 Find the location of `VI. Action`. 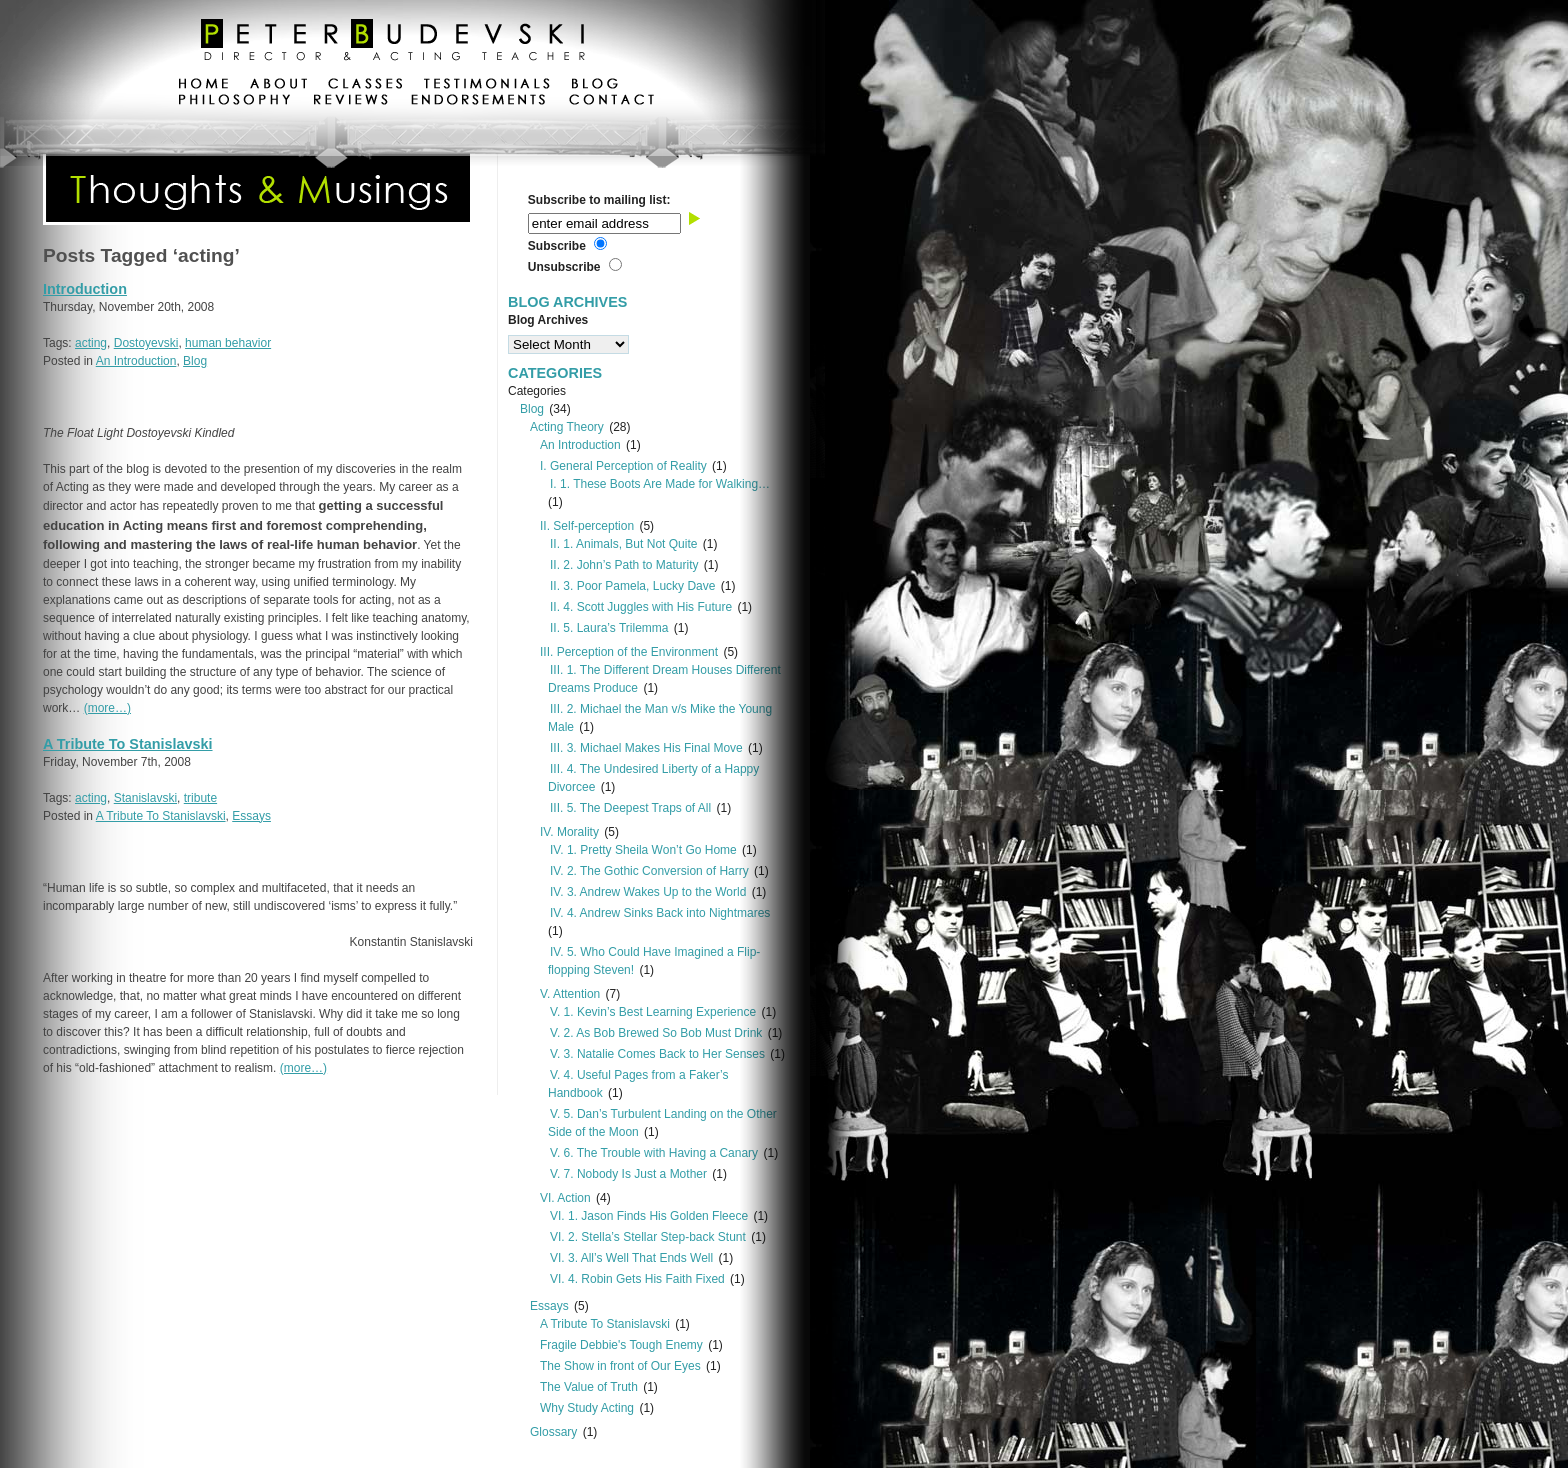

VI. Action is located at coordinates (565, 1198).